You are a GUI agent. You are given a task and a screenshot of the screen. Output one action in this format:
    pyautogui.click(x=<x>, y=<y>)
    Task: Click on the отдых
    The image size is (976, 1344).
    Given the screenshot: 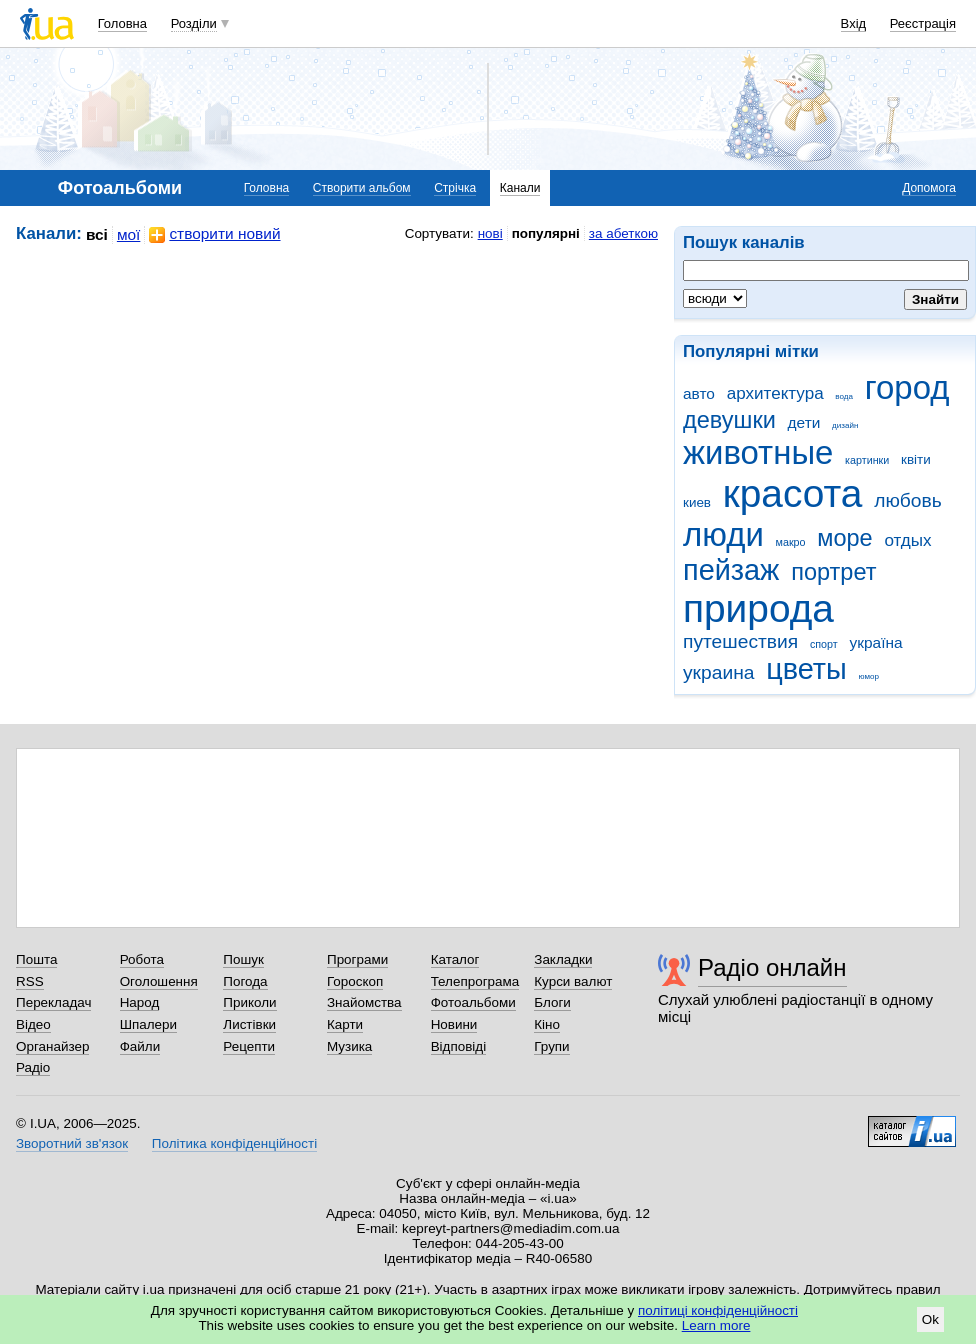 What is the action you would take?
    pyautogui.click(x=907, y=540)
    